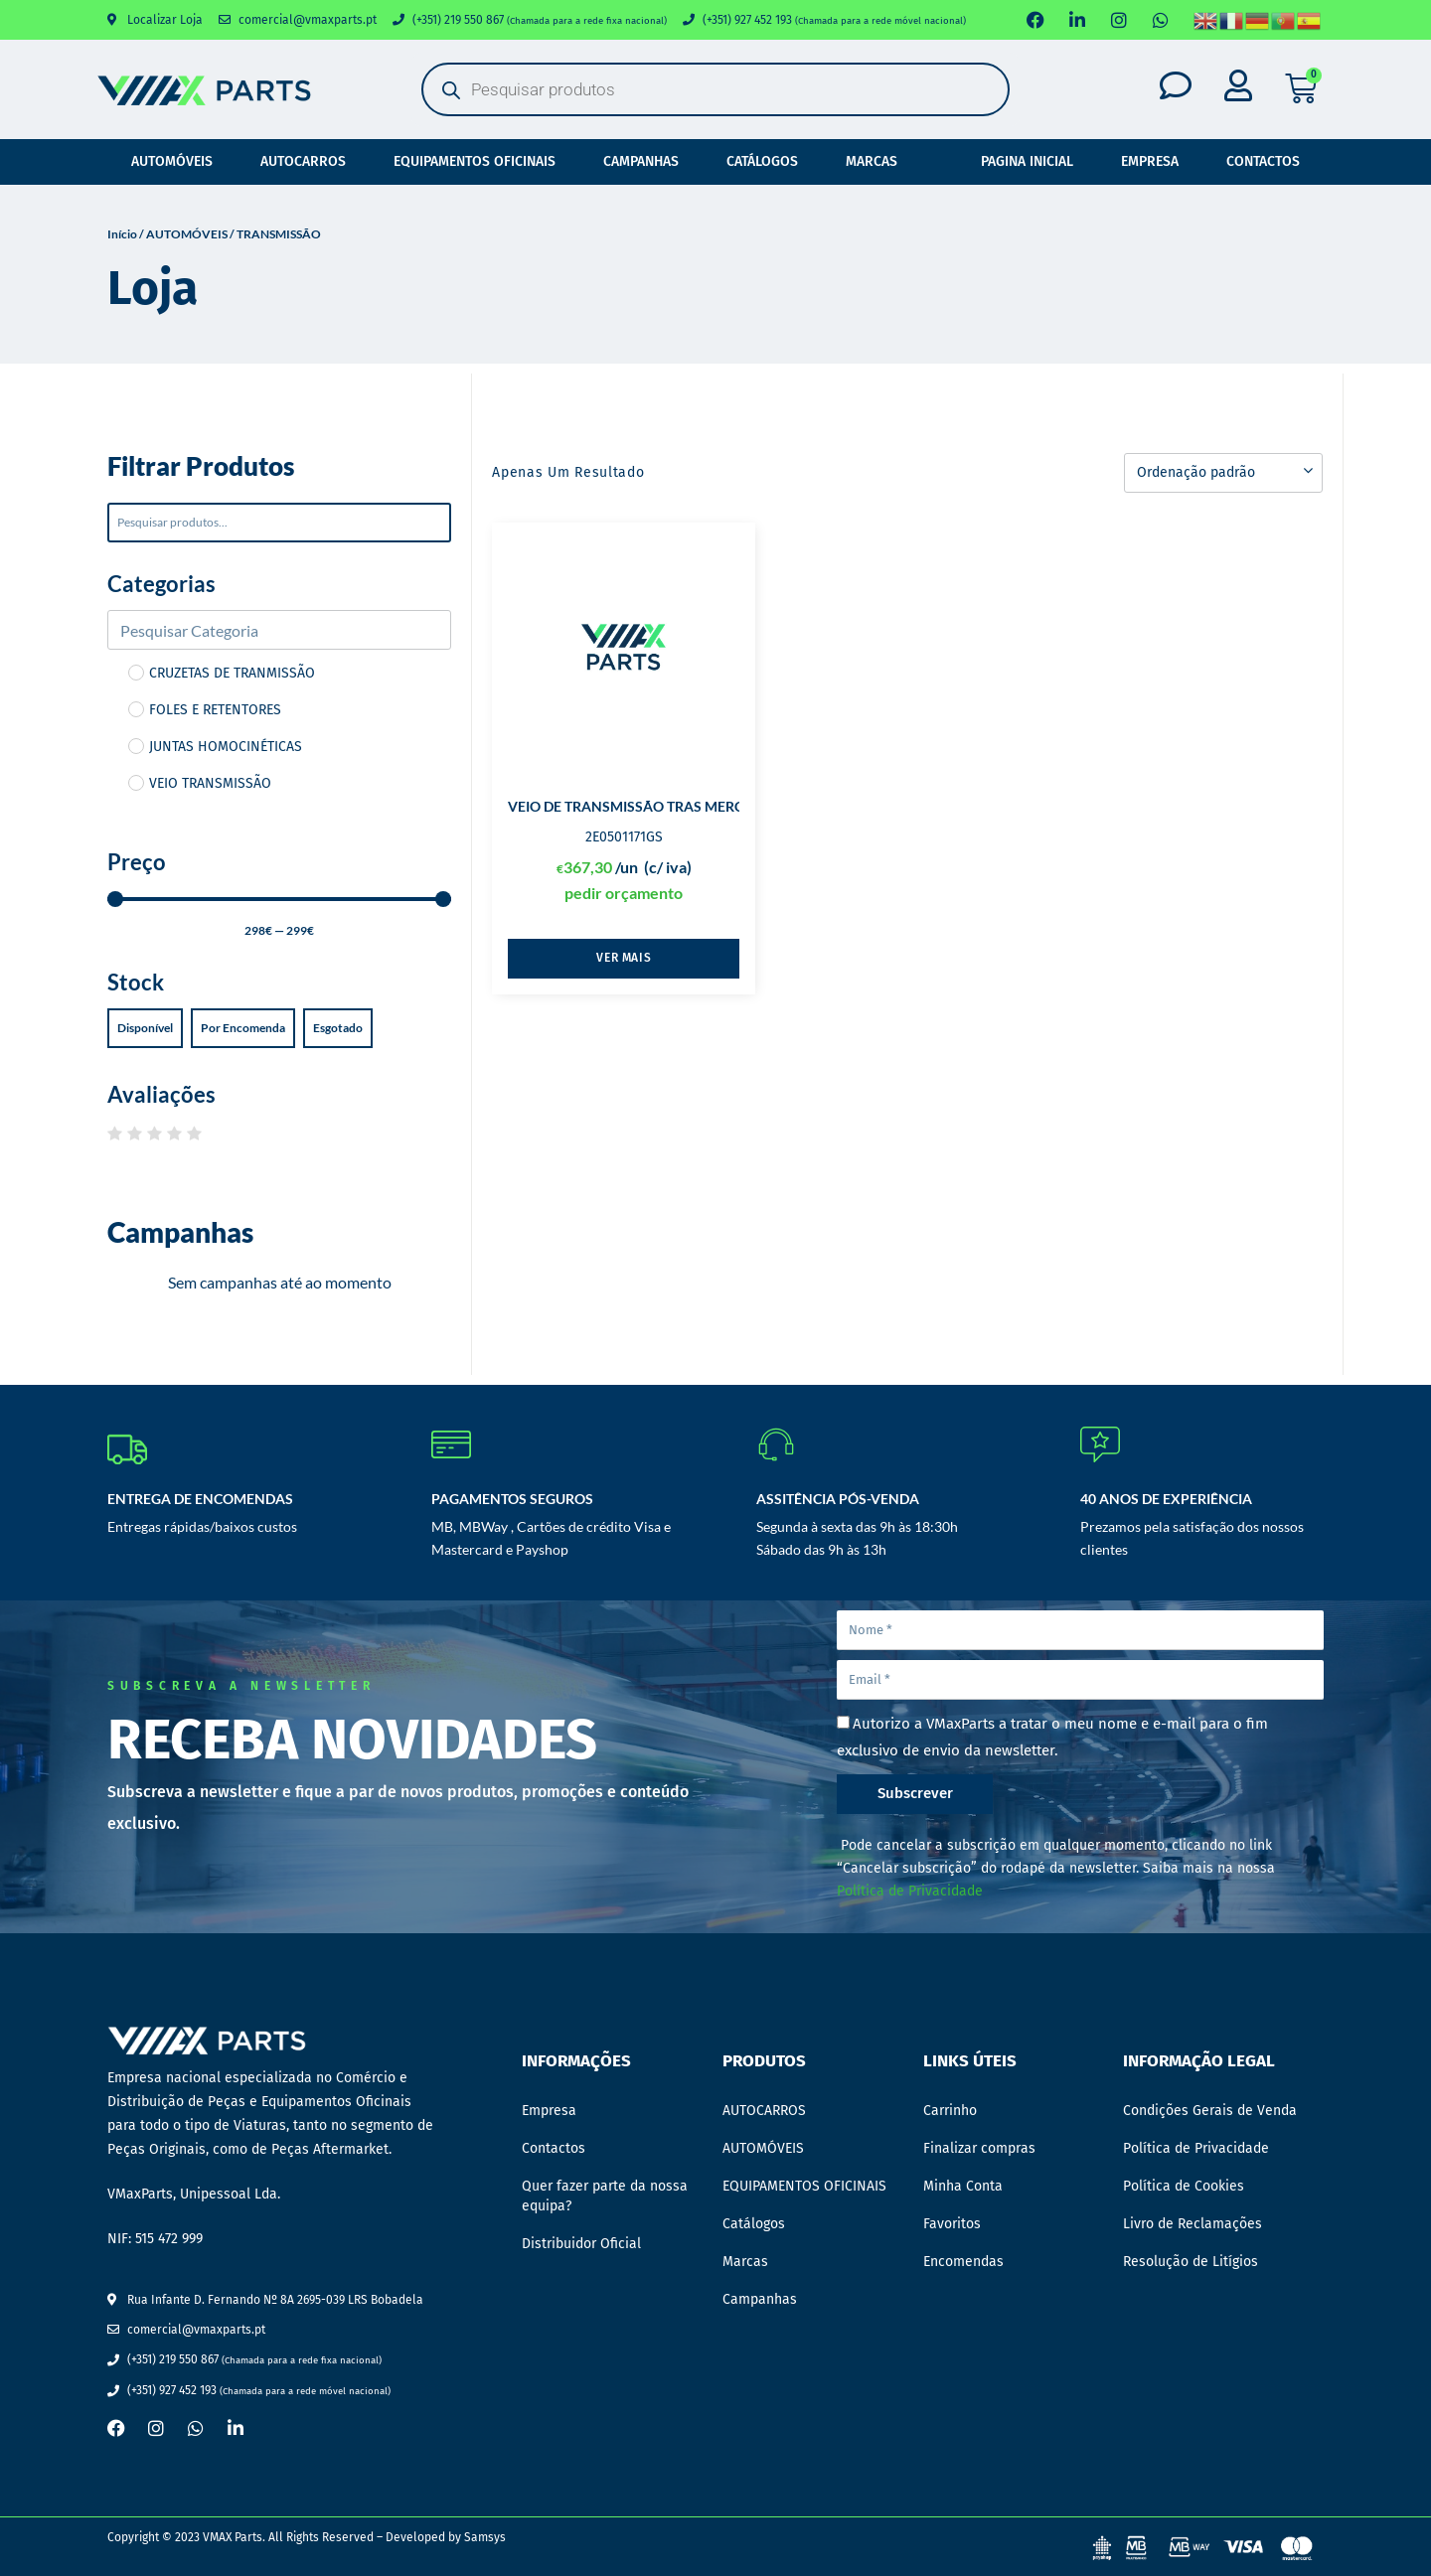  Describe the element at coordinates (279, 899) in the screenshot. I see `[Minimal value]` at that location.